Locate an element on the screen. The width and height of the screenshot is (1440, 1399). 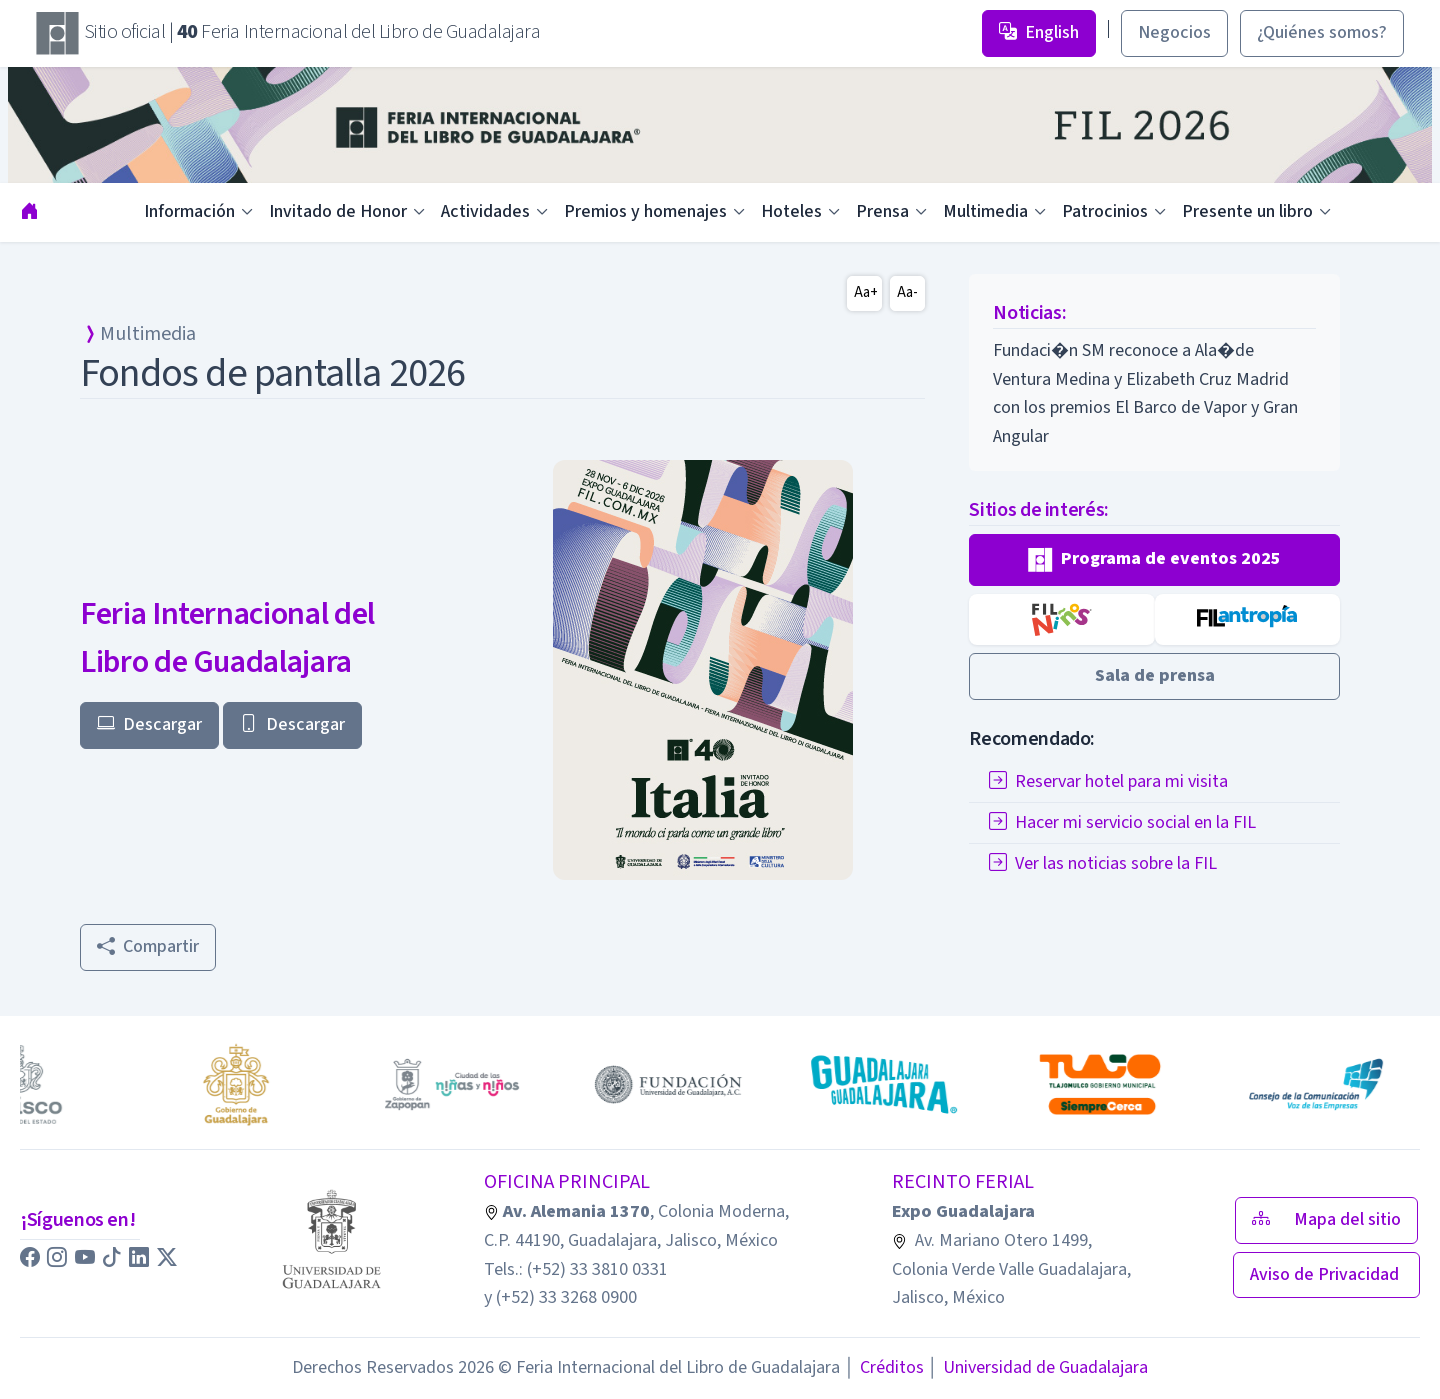
Invitado de Honor is located at coordinates (338, 211).